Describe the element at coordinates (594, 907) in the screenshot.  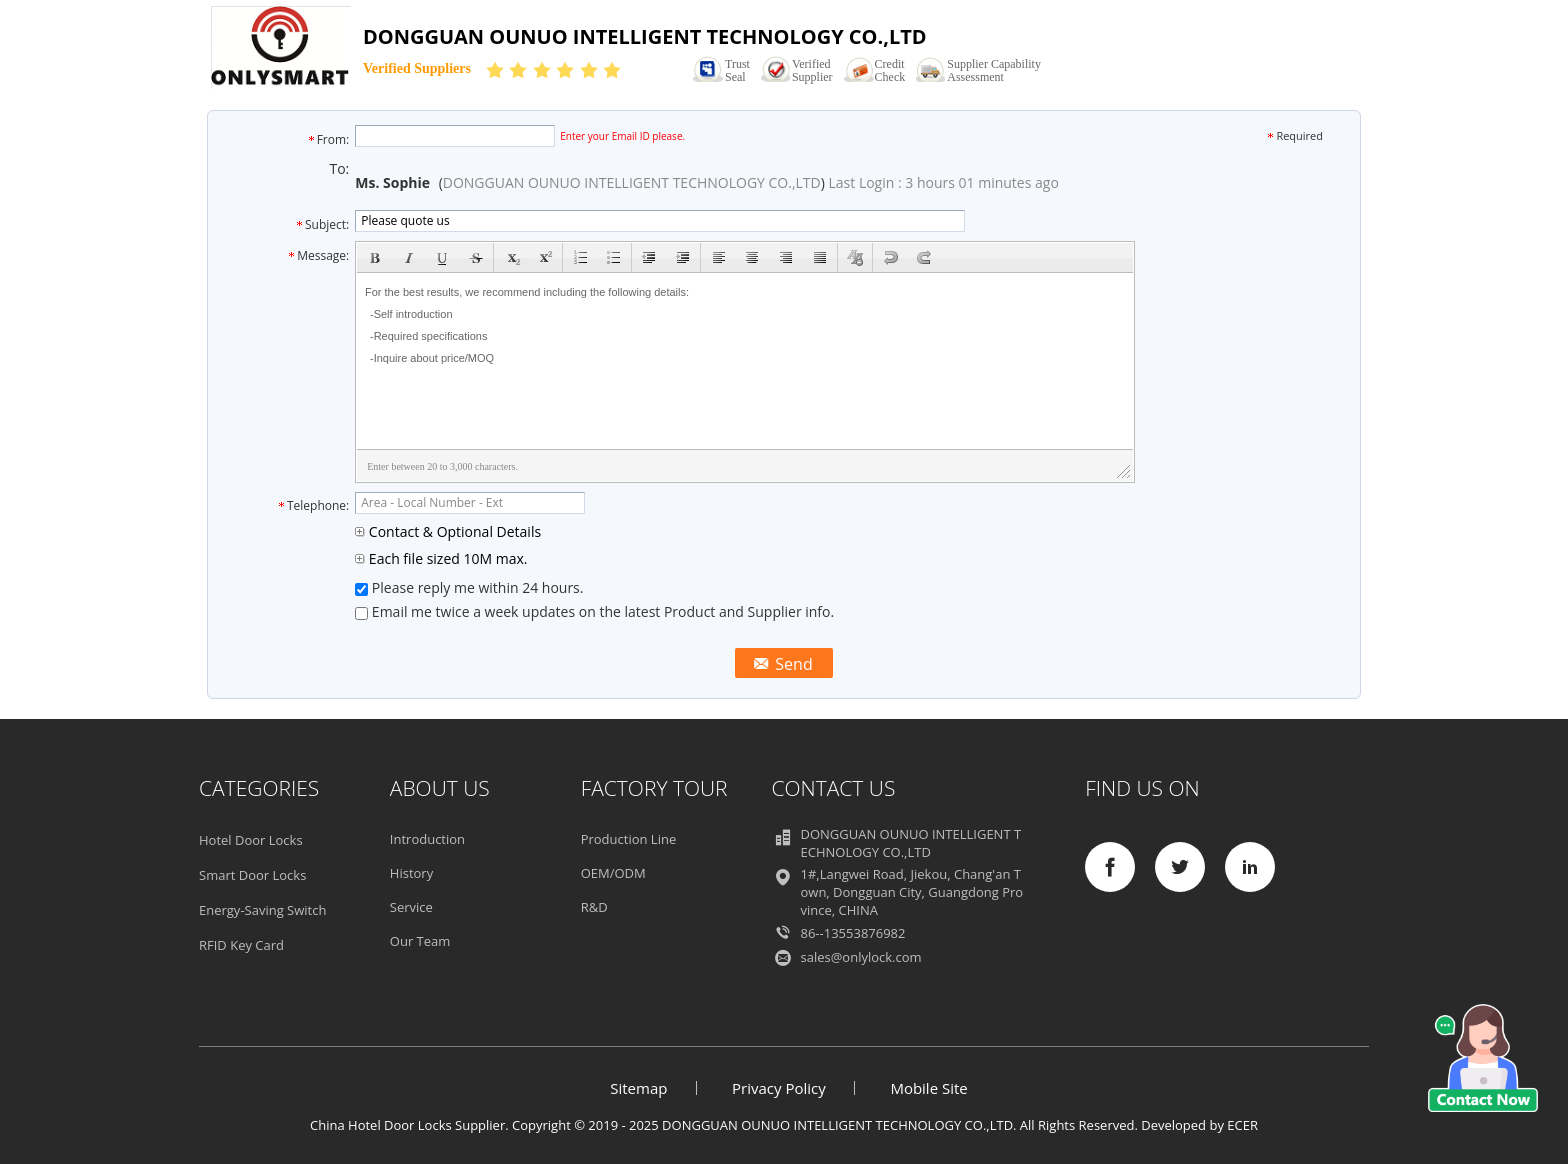
I see `R&D` at that location.